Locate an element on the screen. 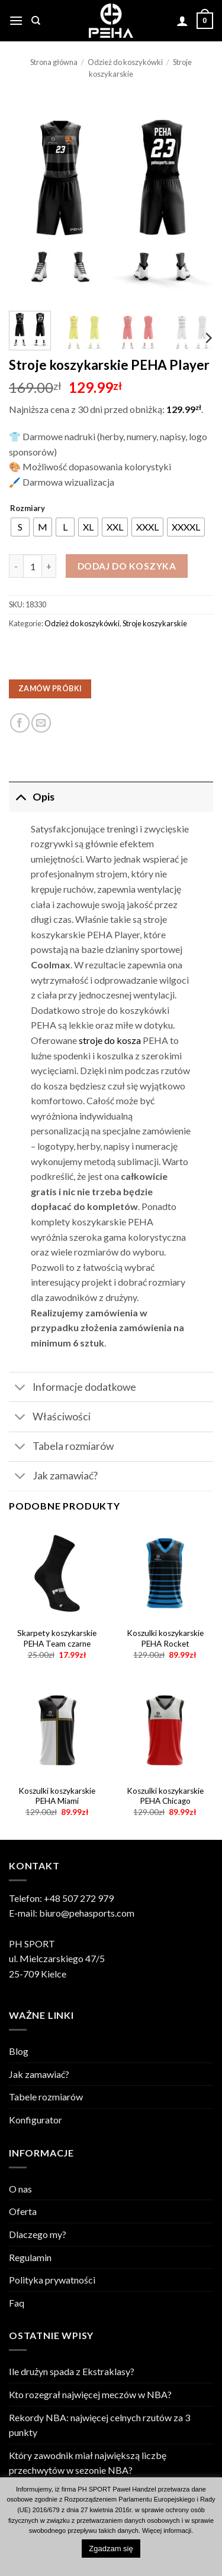 Image resolution: width=222 pixels, height=2576 pixels. [Ilość produktu] is located at coordinates (32, 566).